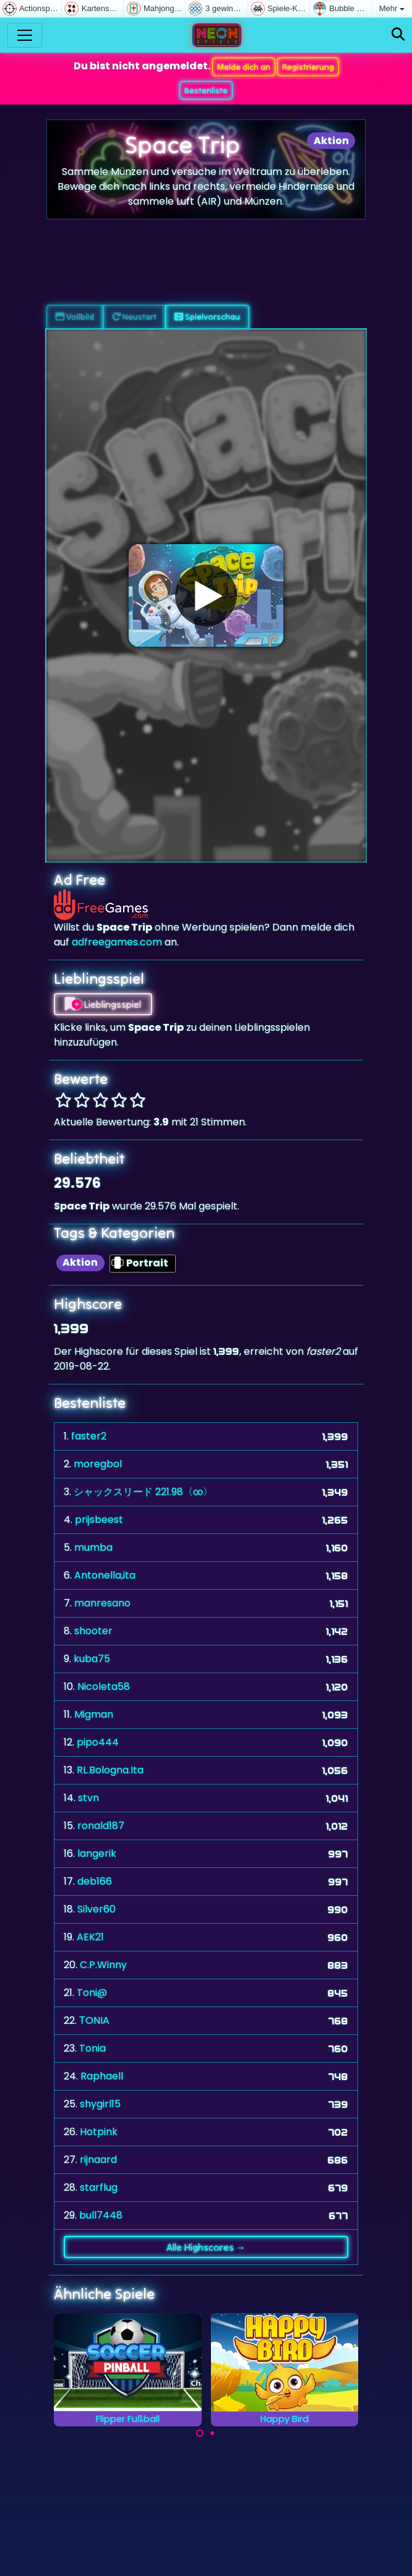 The height and width of the screenshot is (2576, 412). What do you see at coordinates (96, 1853) in the screenshot?
I see `langerik` at bounding box center [96, 1853].